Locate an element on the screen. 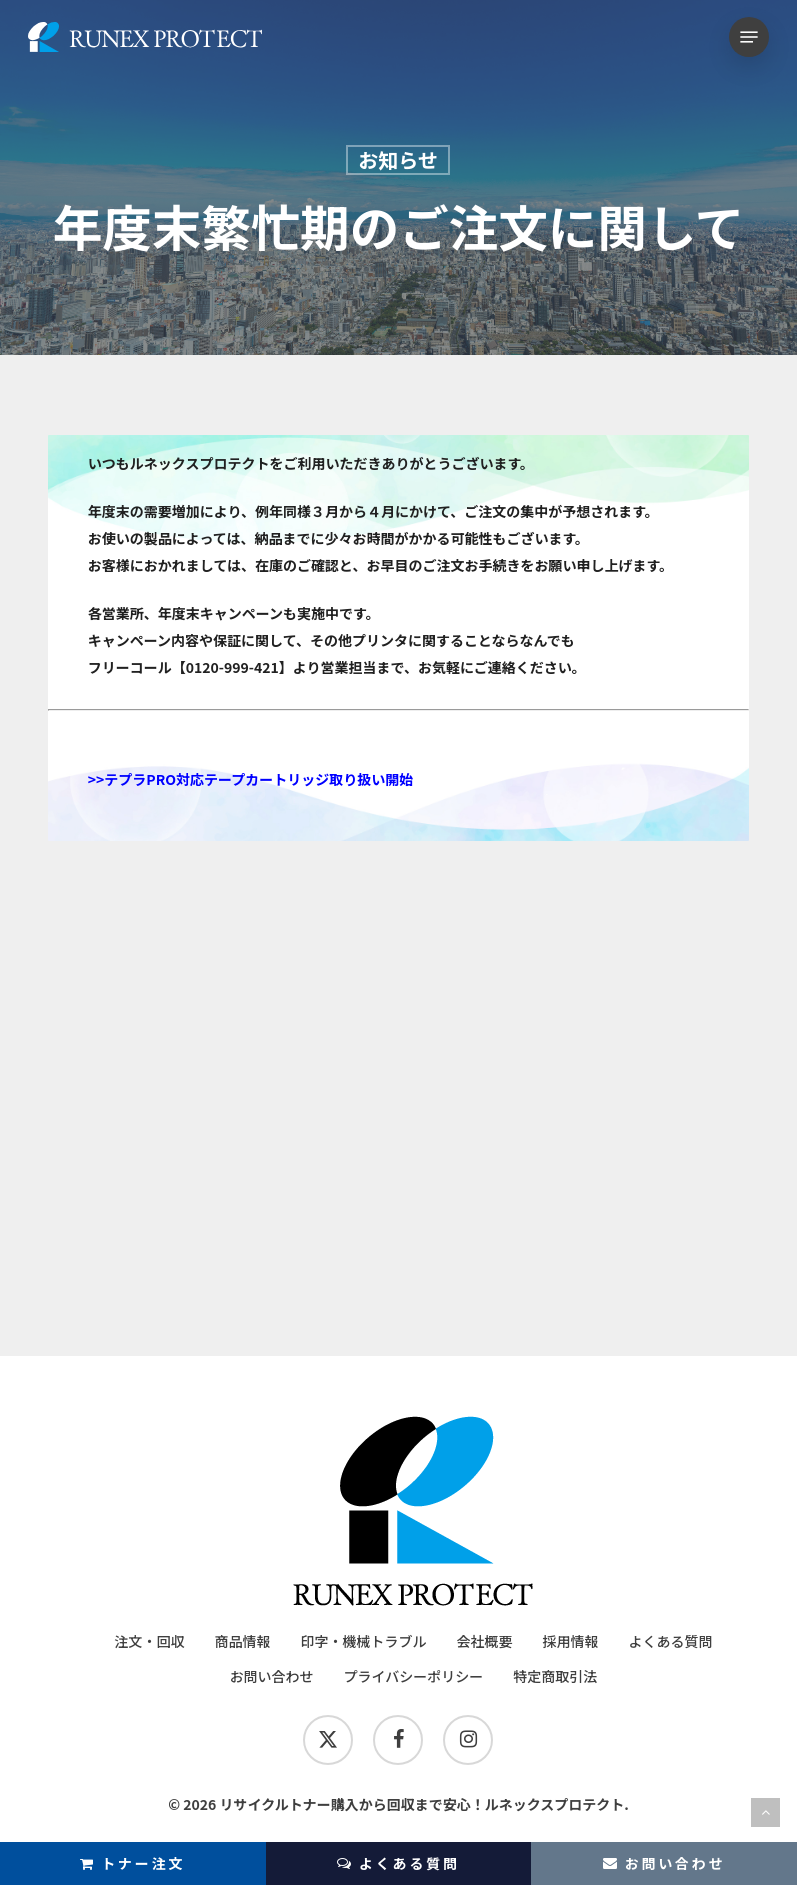 Image resolution: width=797 pixels, height=1885 pixels. お知らせ is located at coordinates (398, 159).